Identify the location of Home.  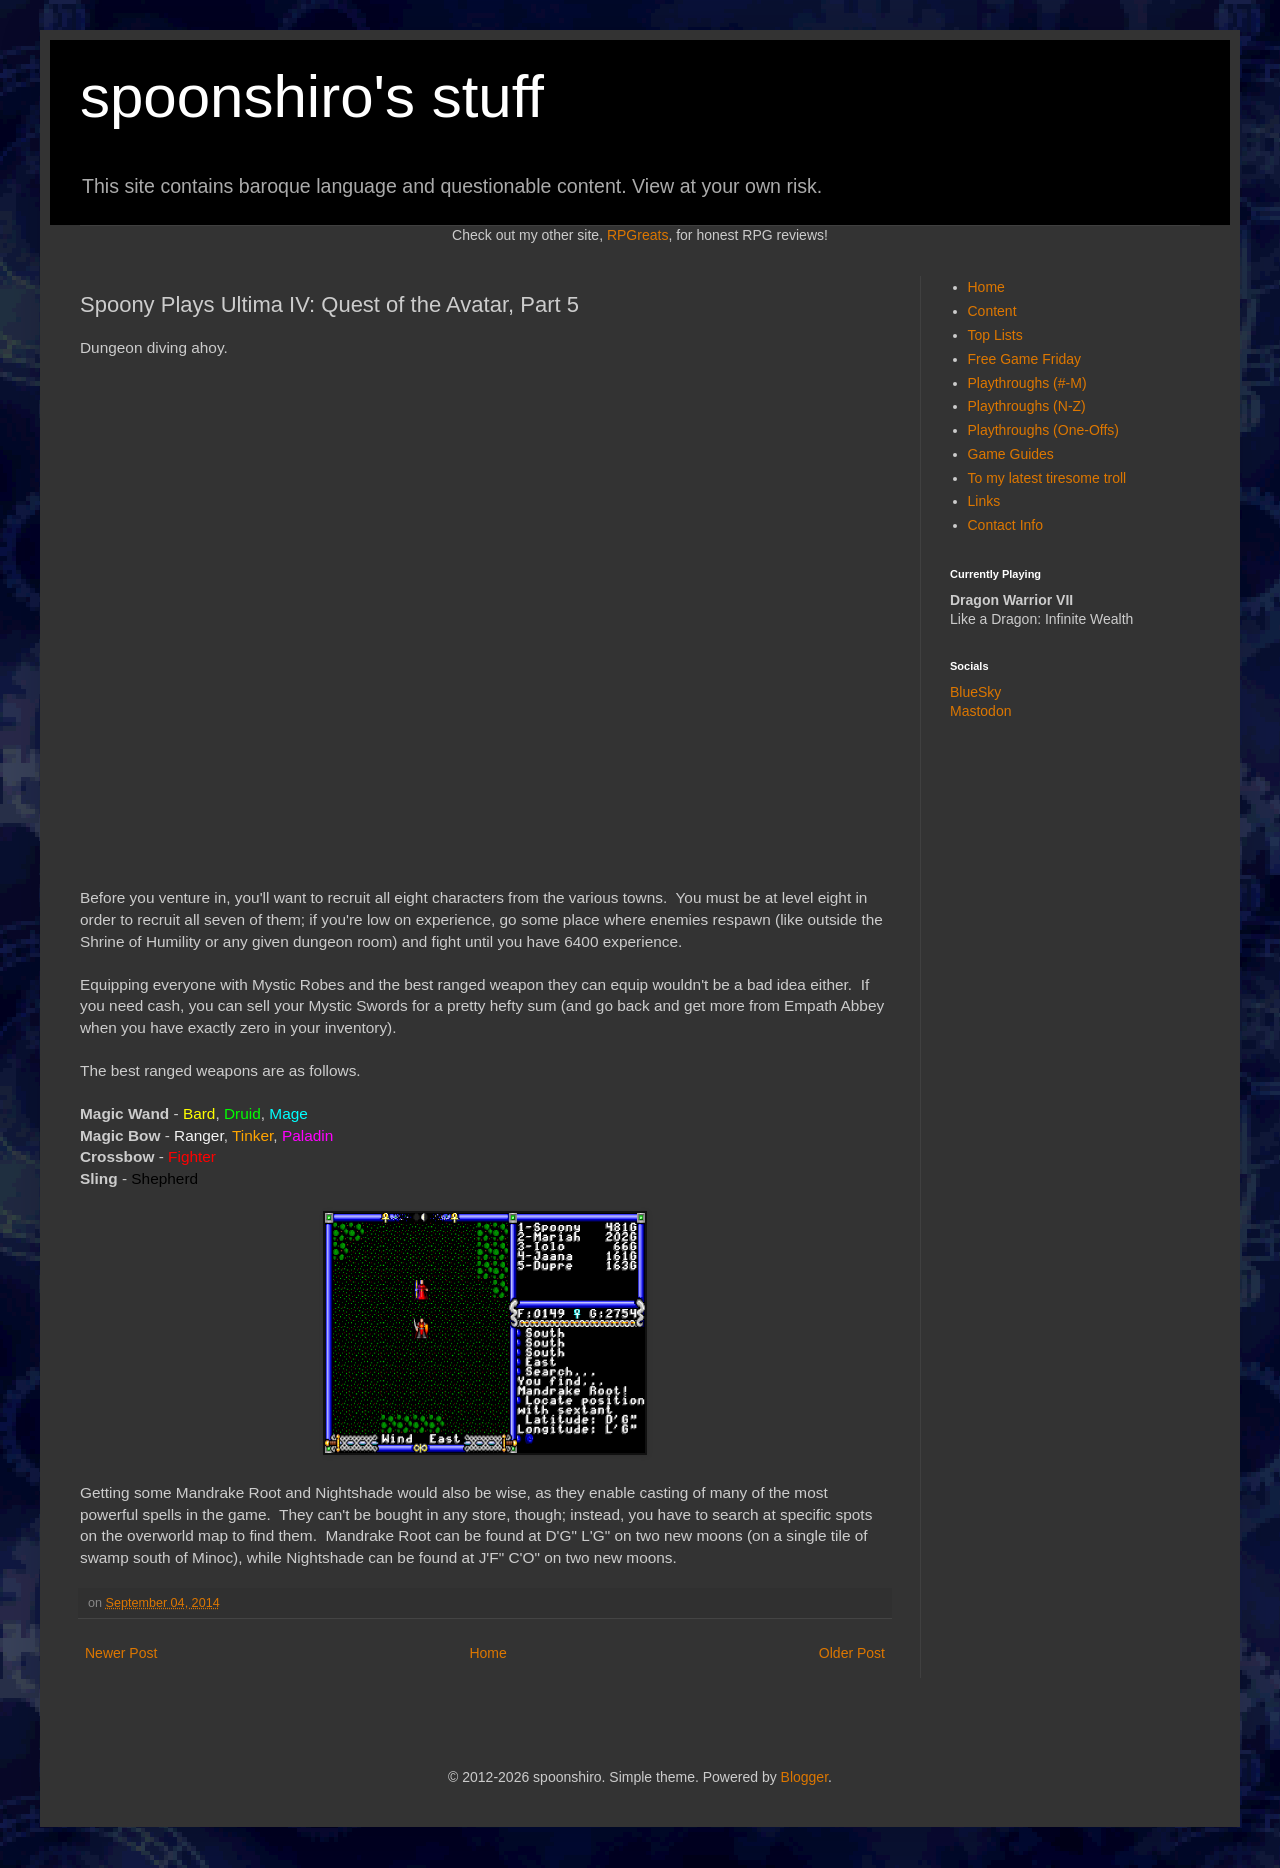
(487, 1653).